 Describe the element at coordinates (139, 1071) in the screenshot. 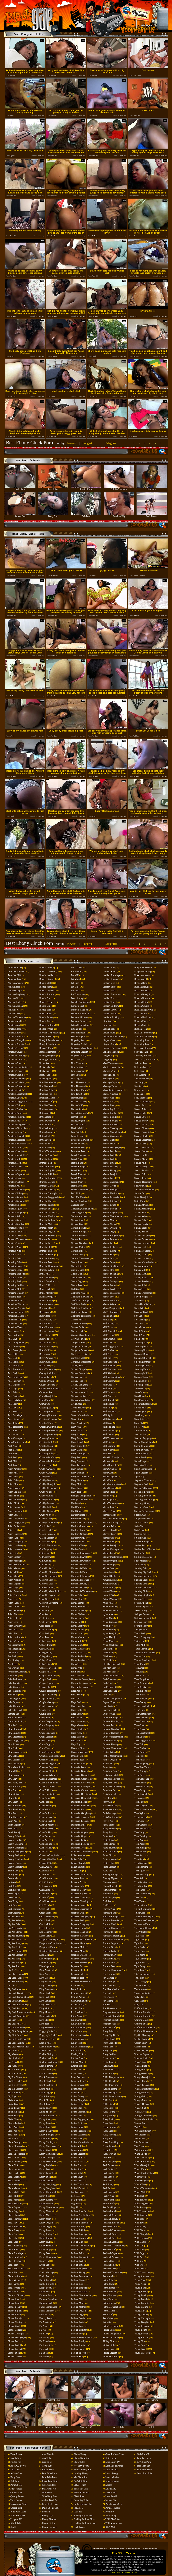

I see `Self Facial` at that location.